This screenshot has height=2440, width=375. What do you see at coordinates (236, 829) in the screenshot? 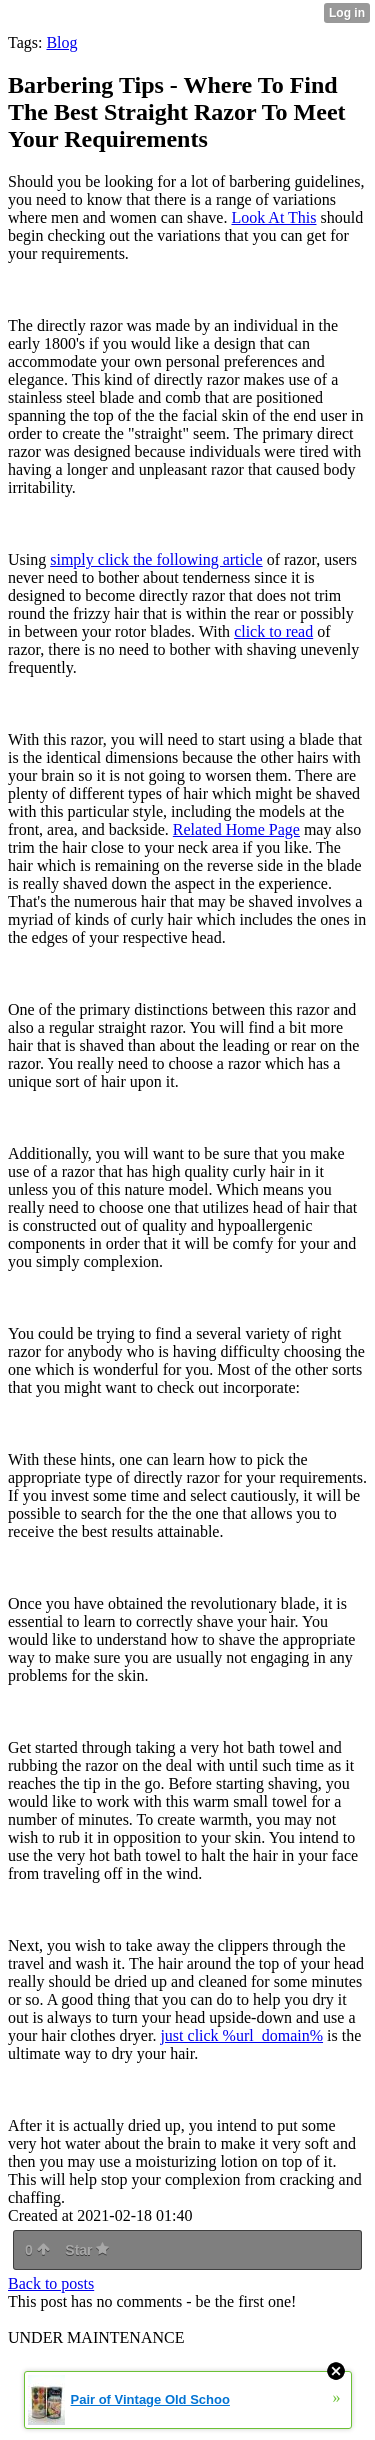
I see `Related Home Page` at bounding box center [236, 829].